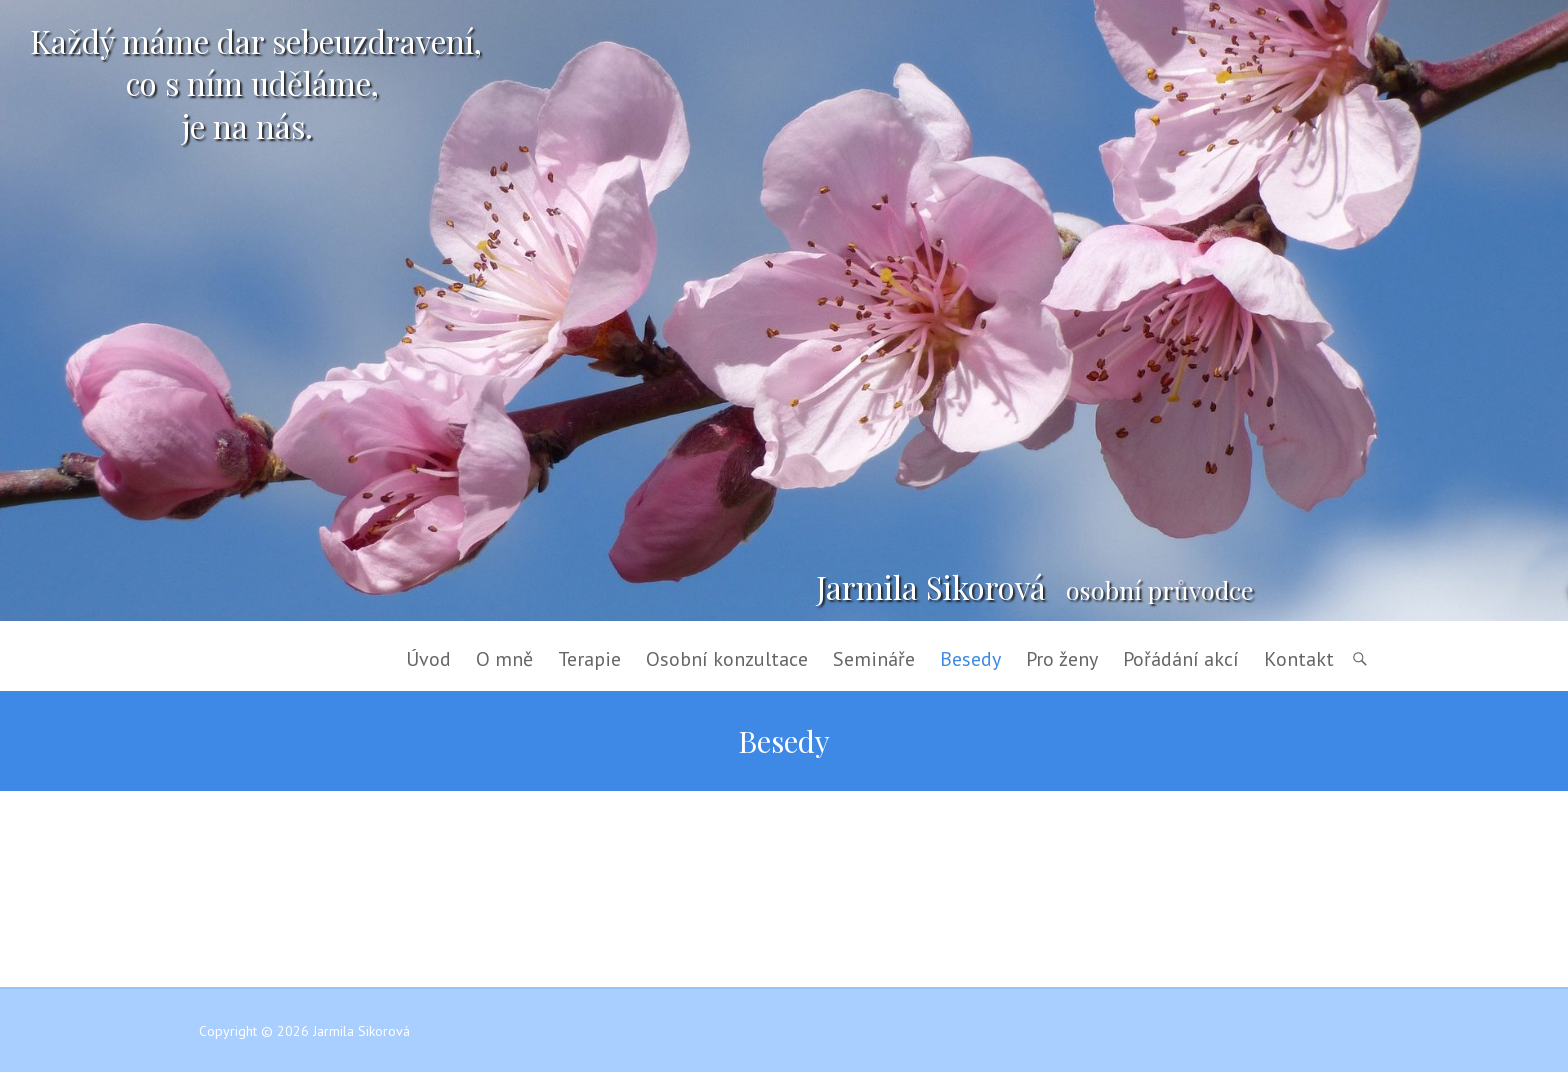 This screenshot has height=1072, width=1568. What do you see at coordinates (1062, 659) in the screenshot?
I see `Pro ženy` at bounding box center [1062, 659].